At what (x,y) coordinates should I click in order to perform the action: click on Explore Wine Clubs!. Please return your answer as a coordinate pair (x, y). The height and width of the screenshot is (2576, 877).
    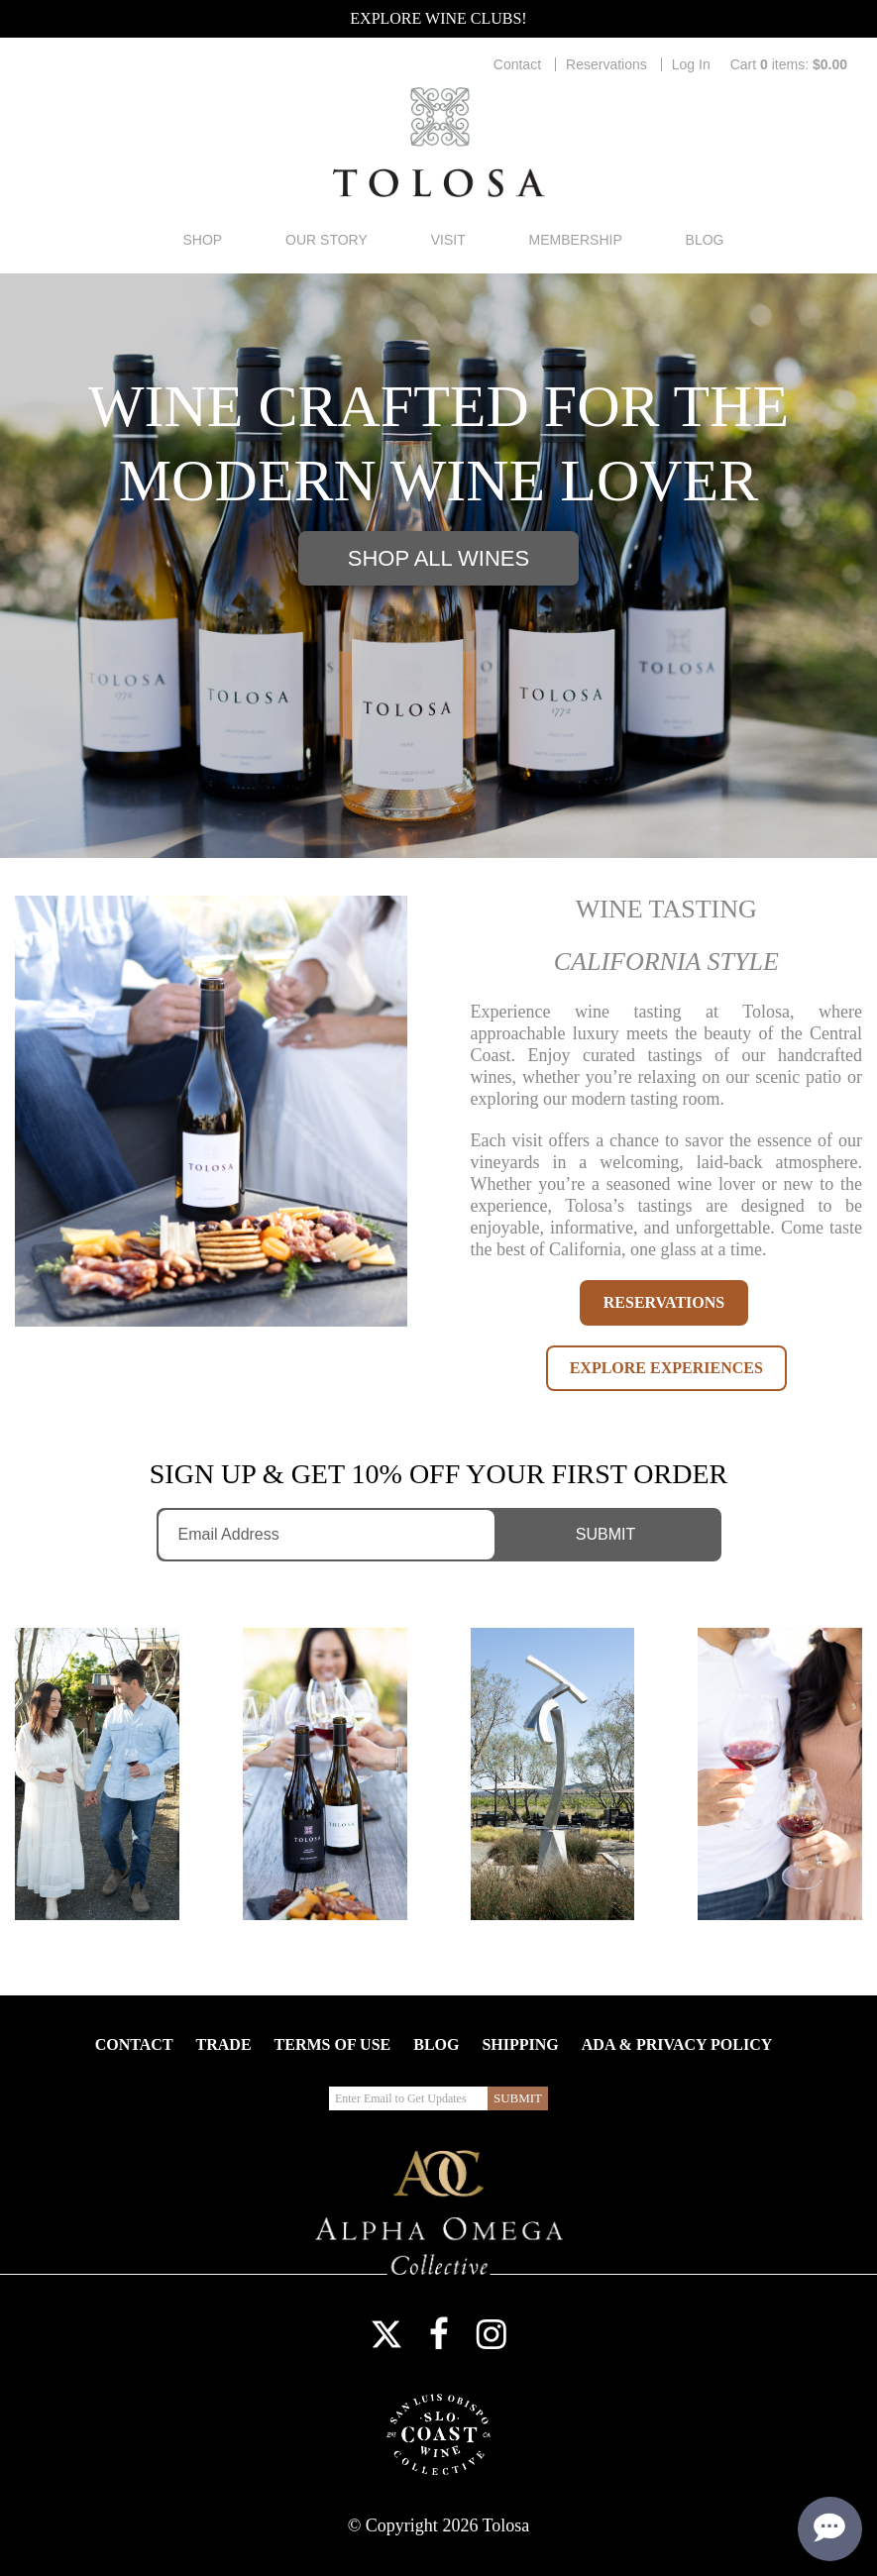
    Looking at the image, I should click on (438, 18).